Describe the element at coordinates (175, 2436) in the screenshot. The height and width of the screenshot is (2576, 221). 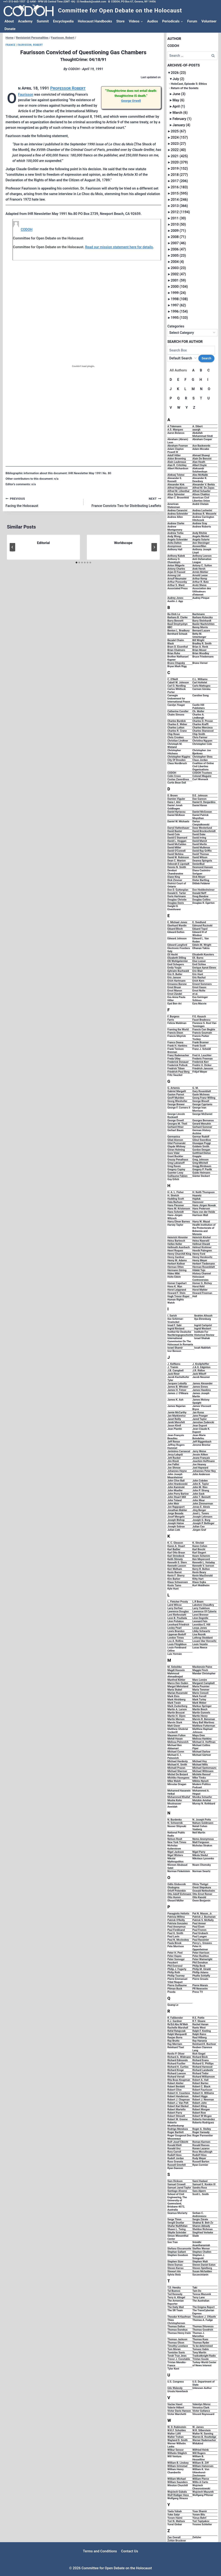
I see `Walter Trohan` at that location.